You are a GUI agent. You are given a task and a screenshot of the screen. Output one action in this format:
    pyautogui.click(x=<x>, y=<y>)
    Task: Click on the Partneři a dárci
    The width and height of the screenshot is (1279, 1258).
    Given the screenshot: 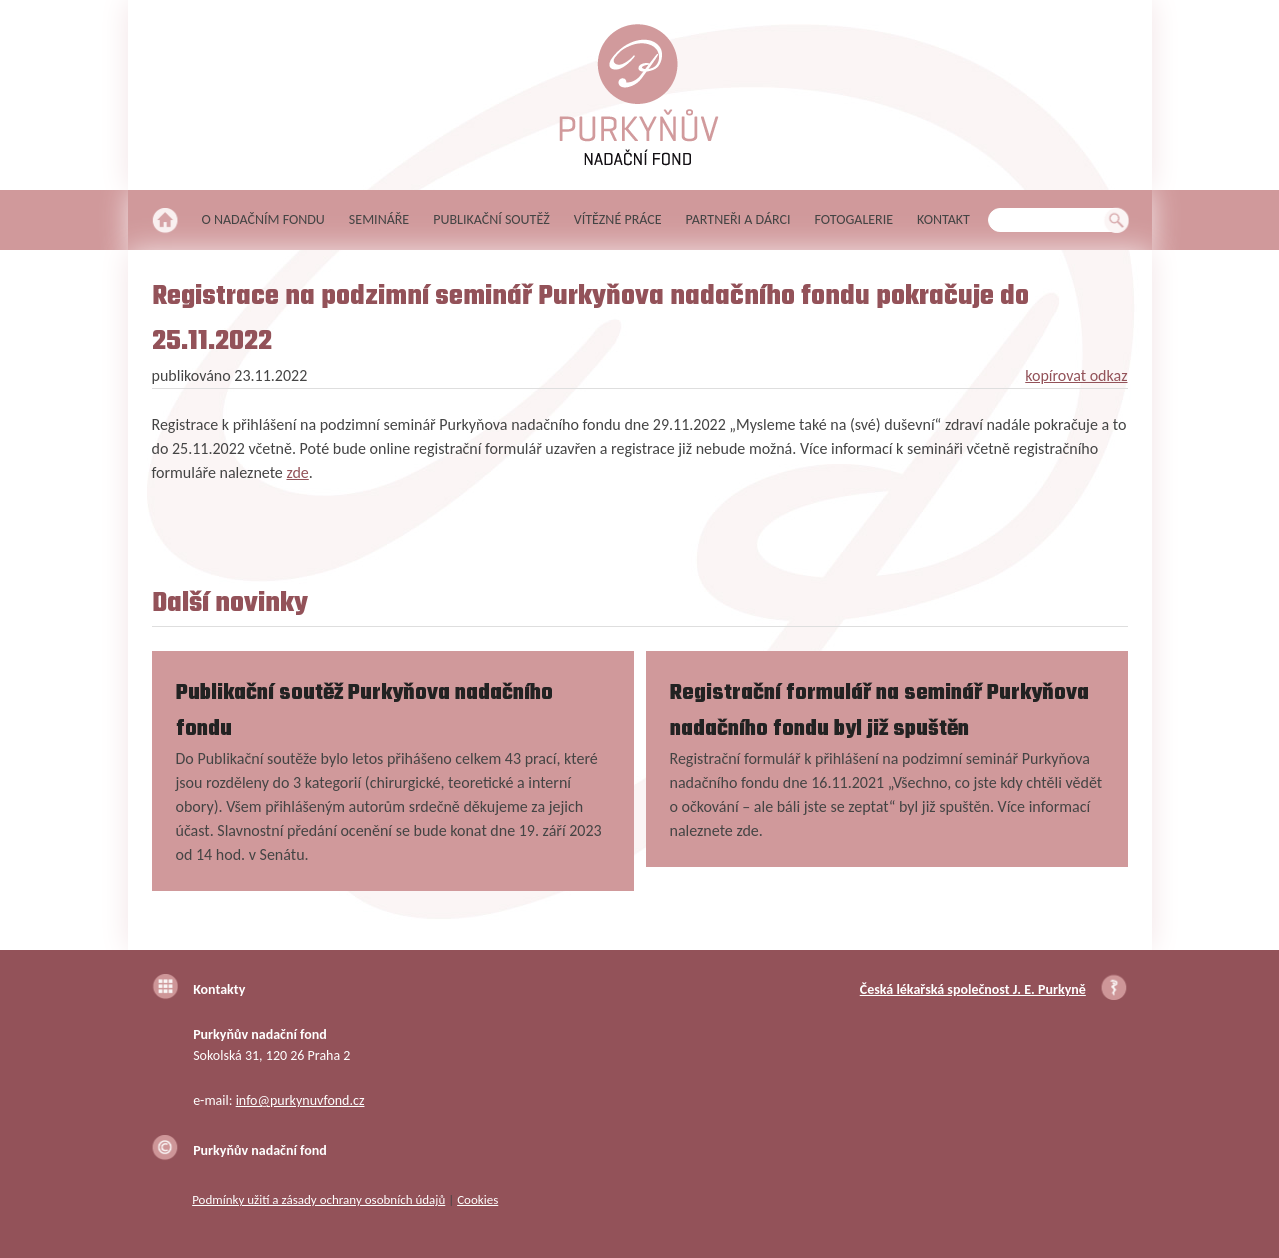 What is the action you would take?
    pyautogui.click(x=738, y=219)
    